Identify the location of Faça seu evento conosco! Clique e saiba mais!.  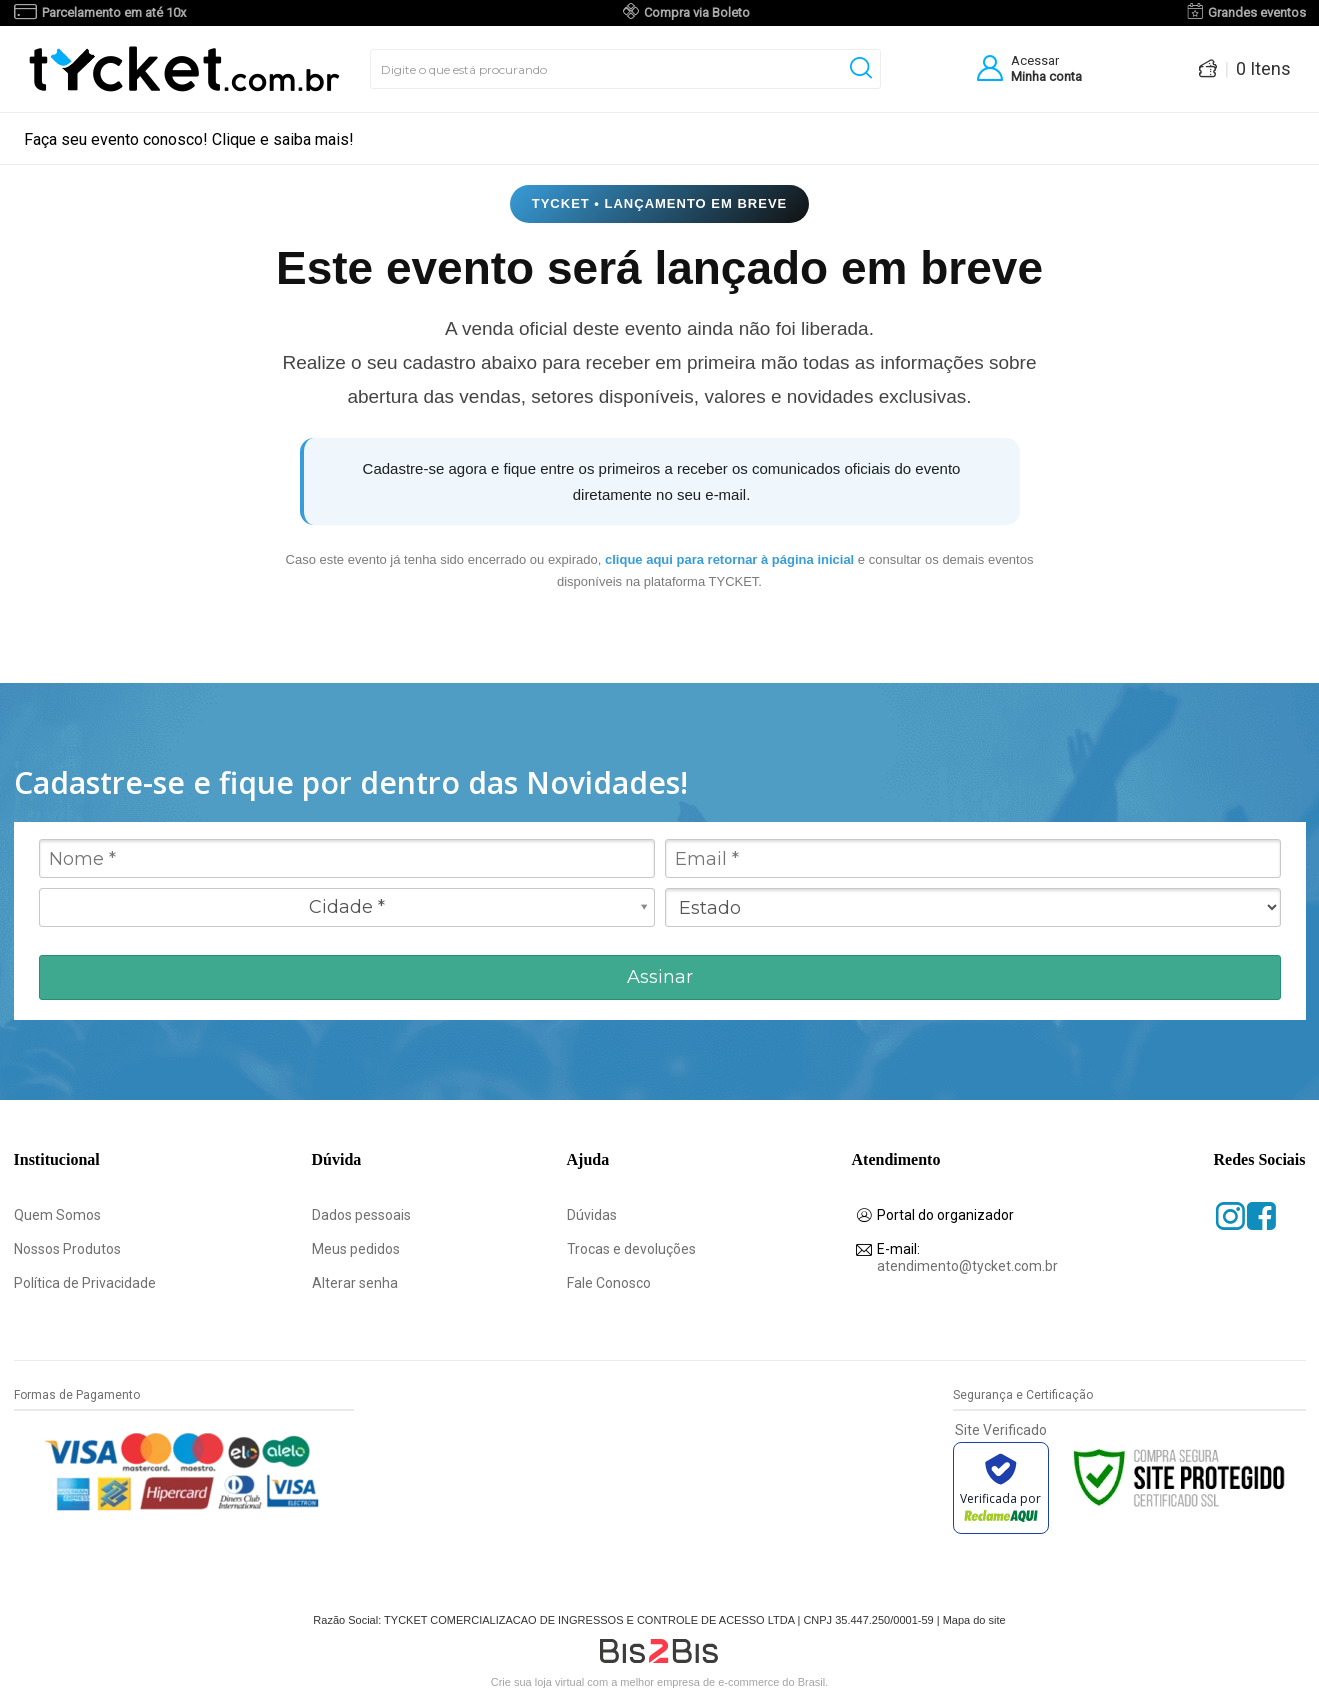
(189, 139).